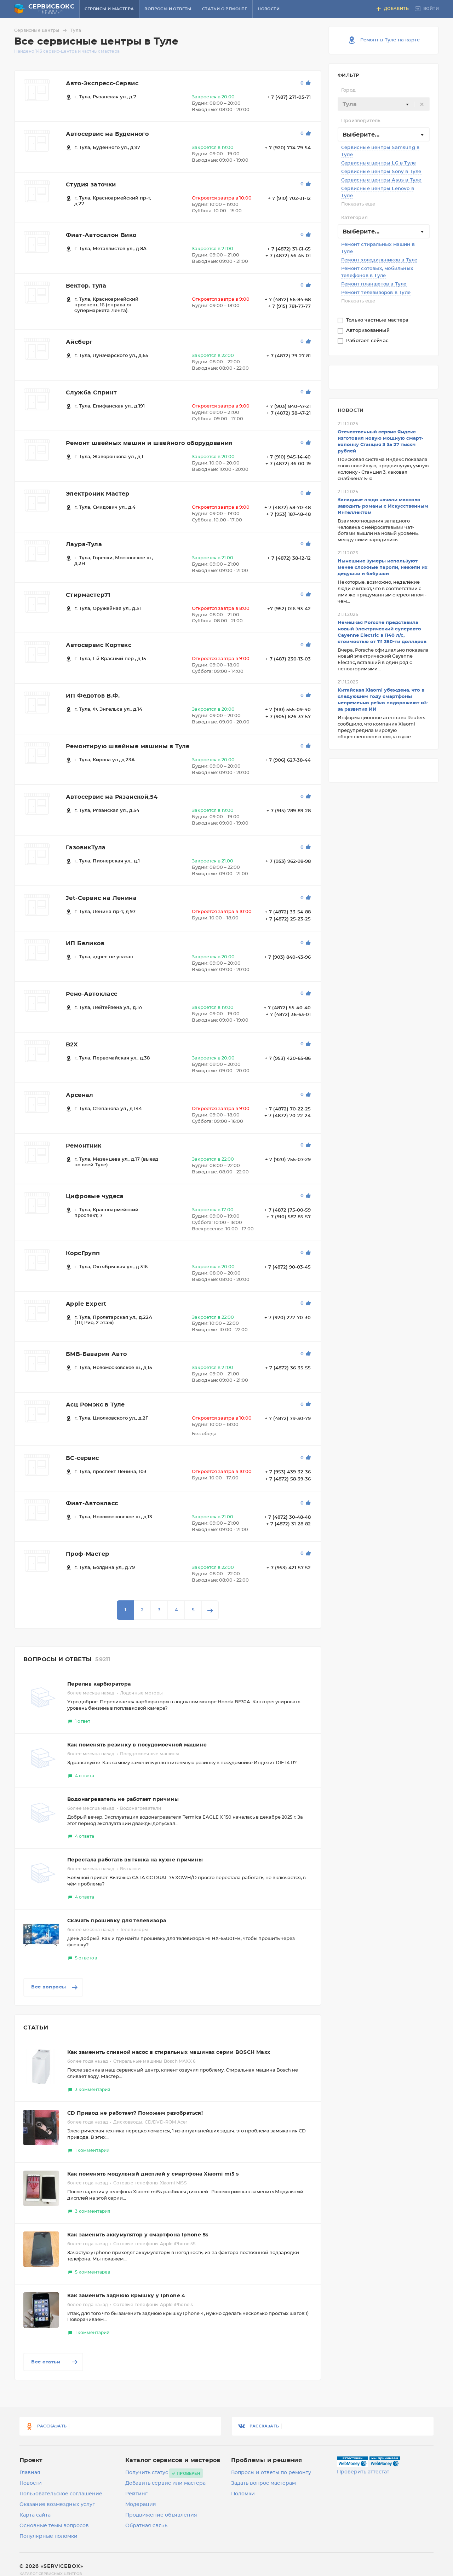 The image size is (453, 2576). I want to click on Авторизованный, so click(368, 330).